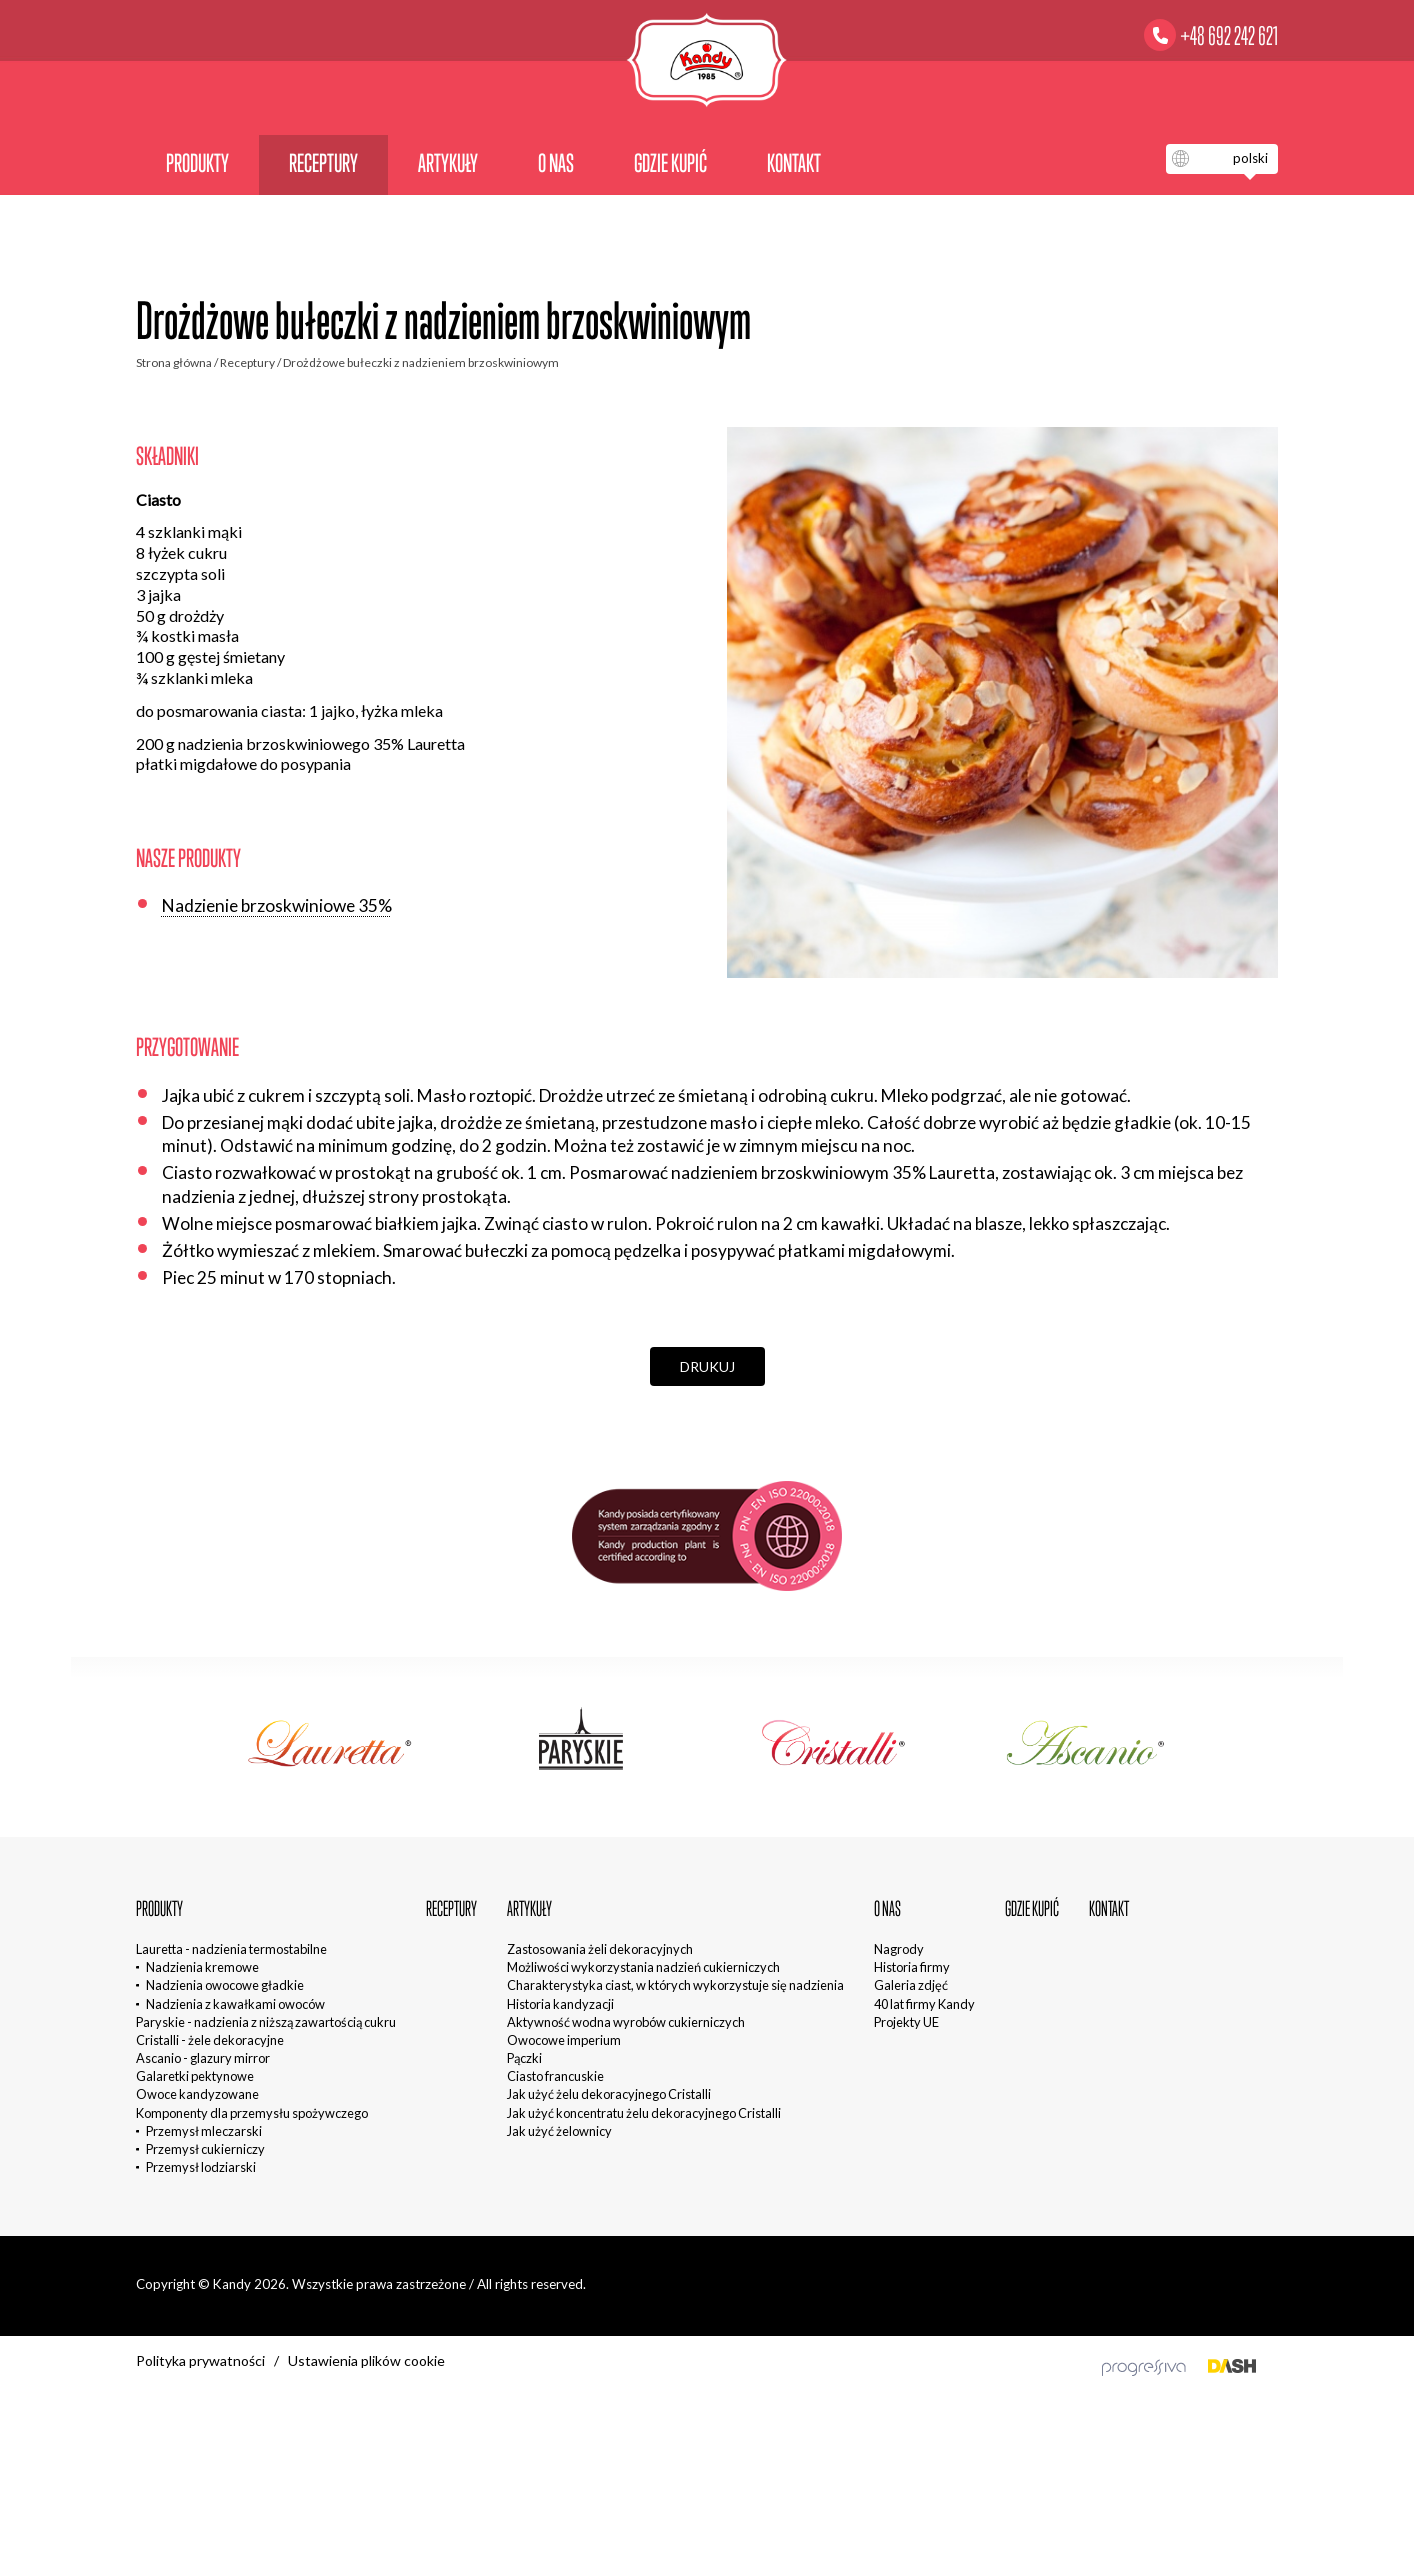 The height and width of the screenshot is (2551, 1414). What do you see at coordinates (201, 2167) in the screenshot?
I see `Przemysł lodziarski` at bounding box center [201, 2167].